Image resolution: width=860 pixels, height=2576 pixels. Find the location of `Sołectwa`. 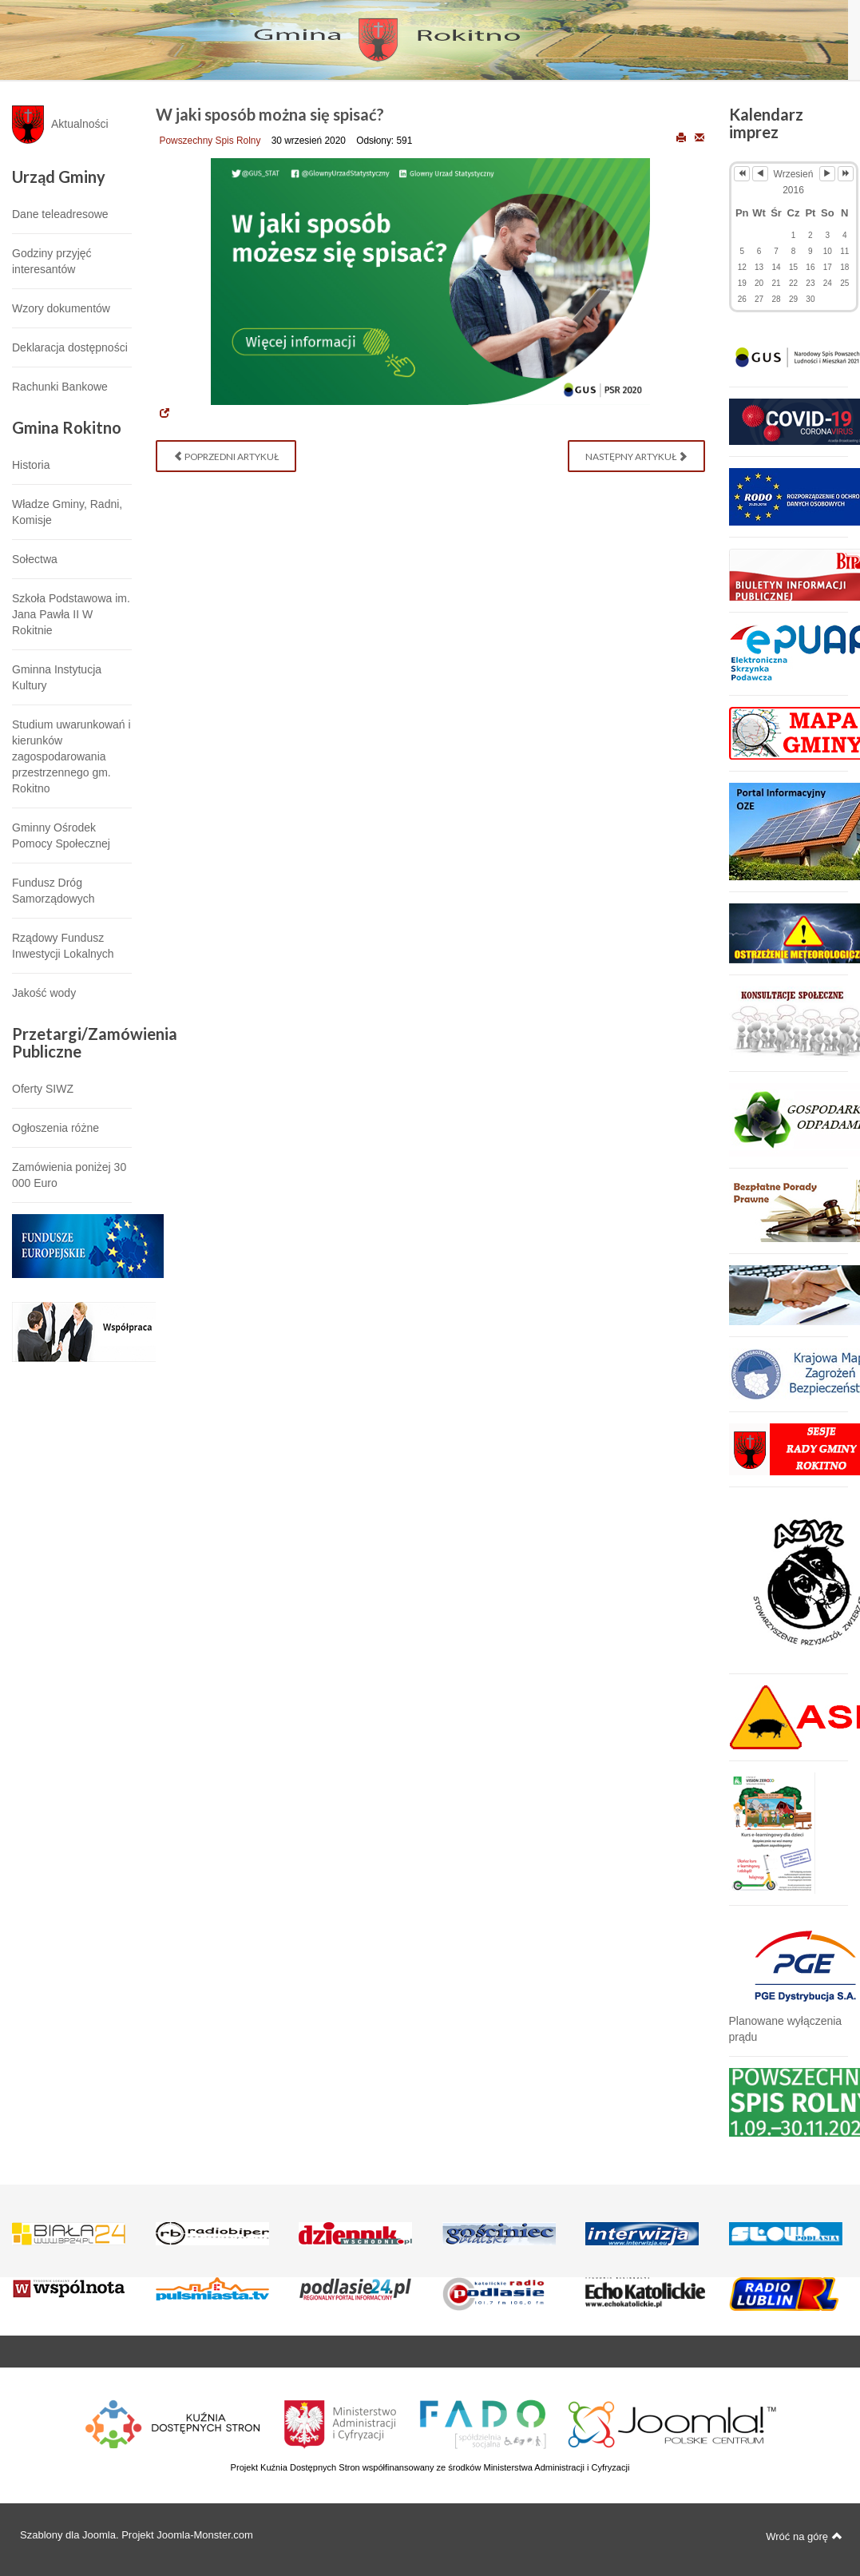

Sołectwa is located at coordinates (34, 559).